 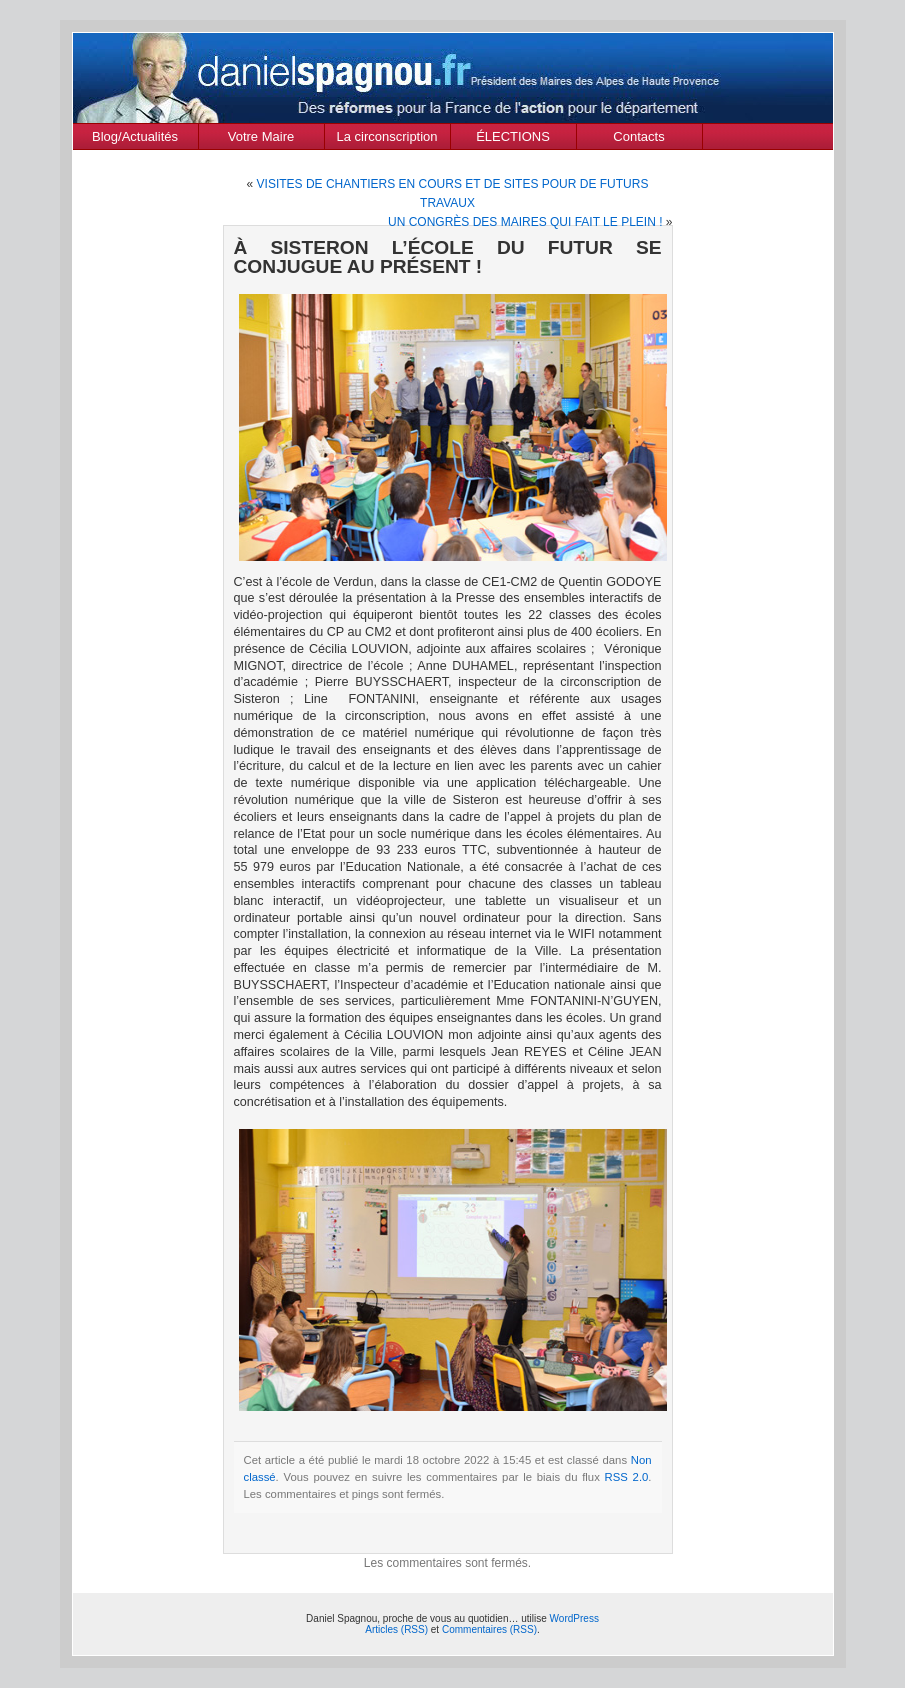 What do you see at coordinates (513, 139) in the screenshot?
I see `ÉLECTIONS MUNICIPALES Mars 2020` at bounding box center [513, 139].